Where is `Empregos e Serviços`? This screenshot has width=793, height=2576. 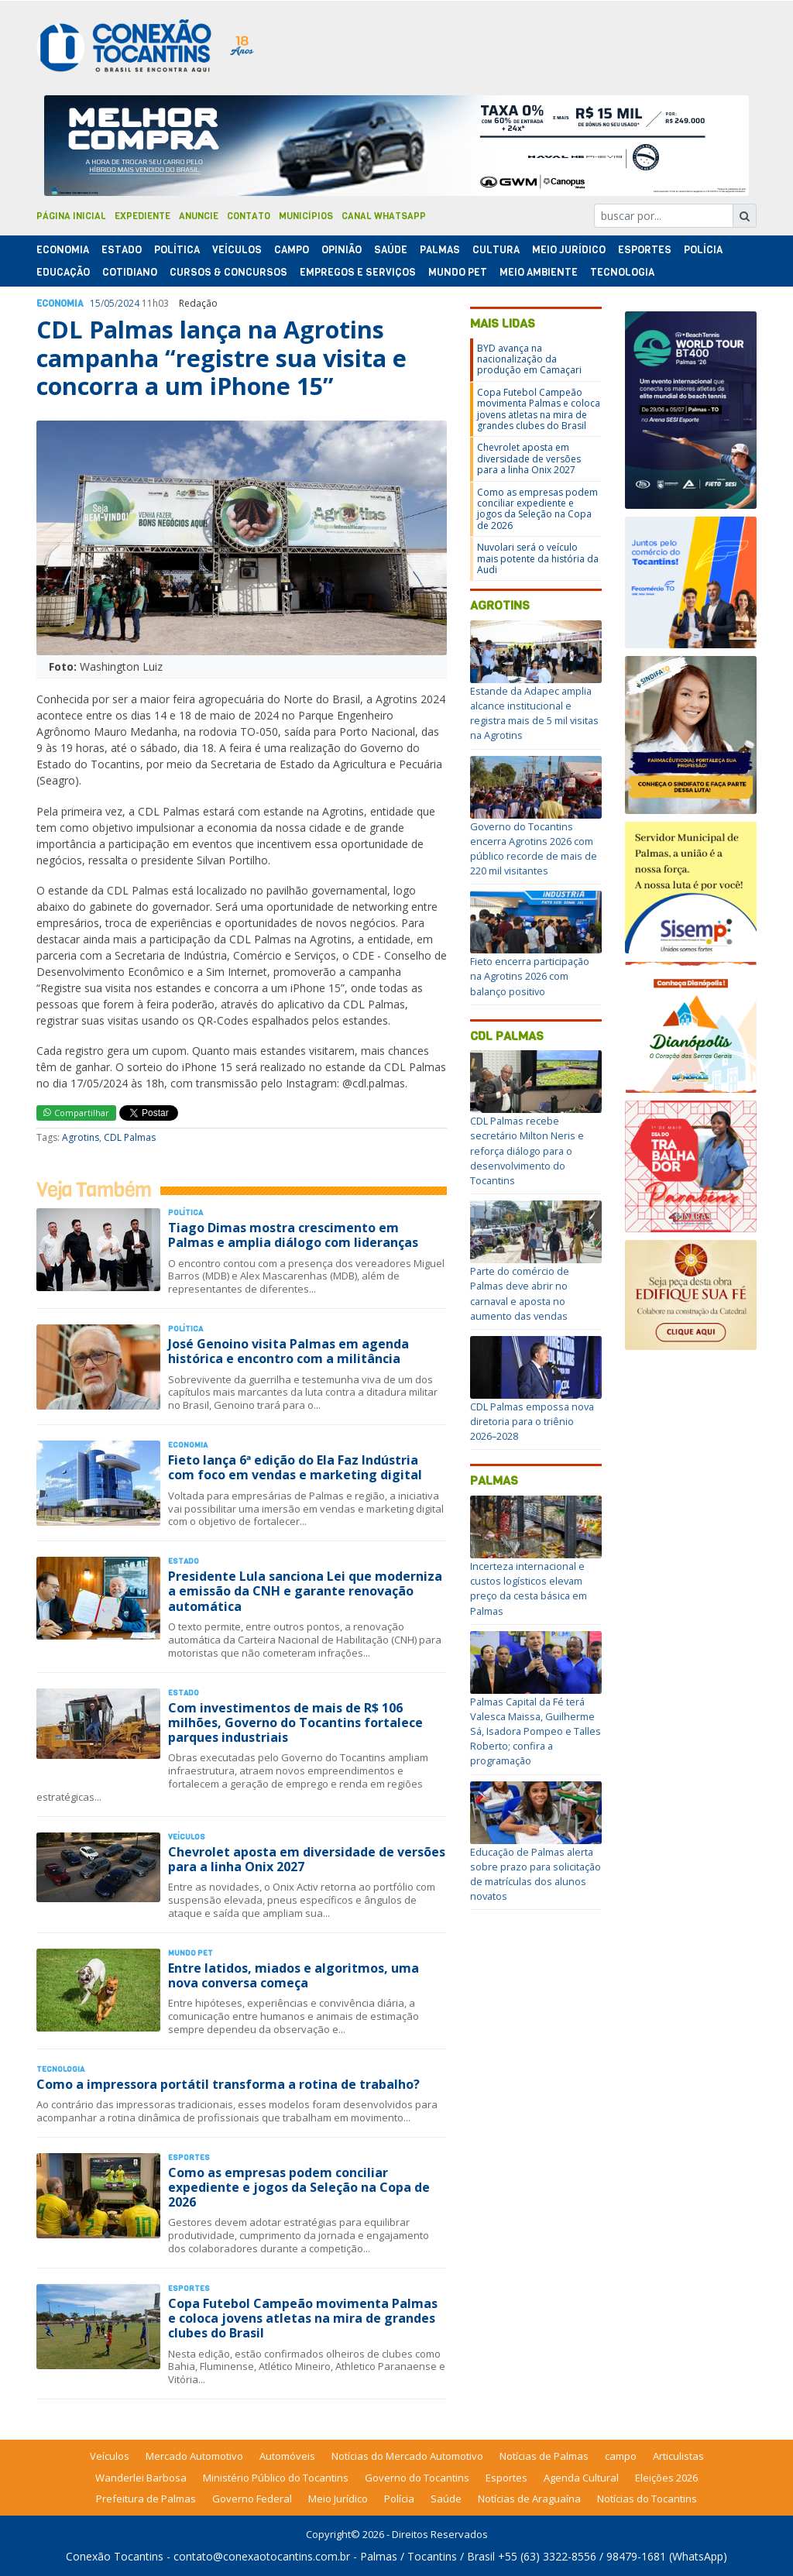
Empregos e Serviços is located at coordinates (358, 272).